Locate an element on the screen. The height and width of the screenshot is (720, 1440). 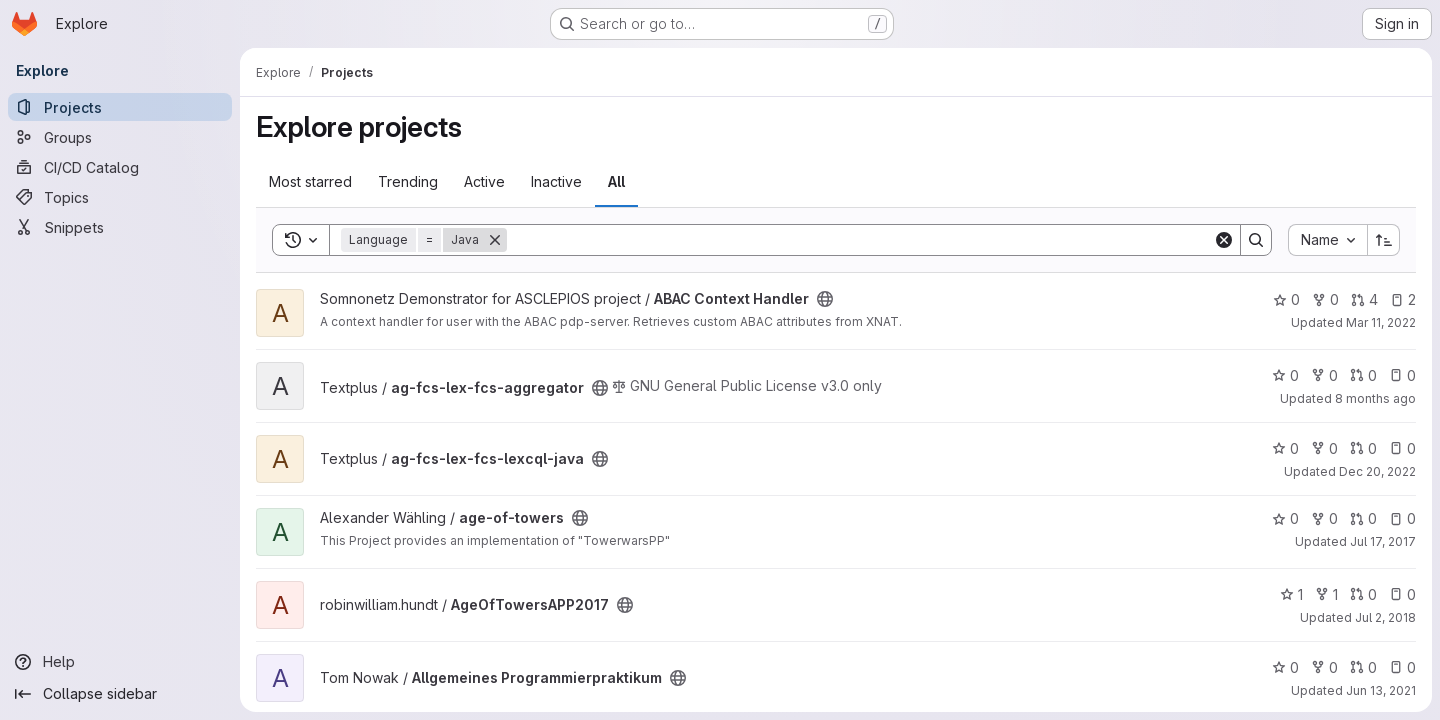
0 [age-of-towers has 0 open issues] is located at coordinates (1402, 518).